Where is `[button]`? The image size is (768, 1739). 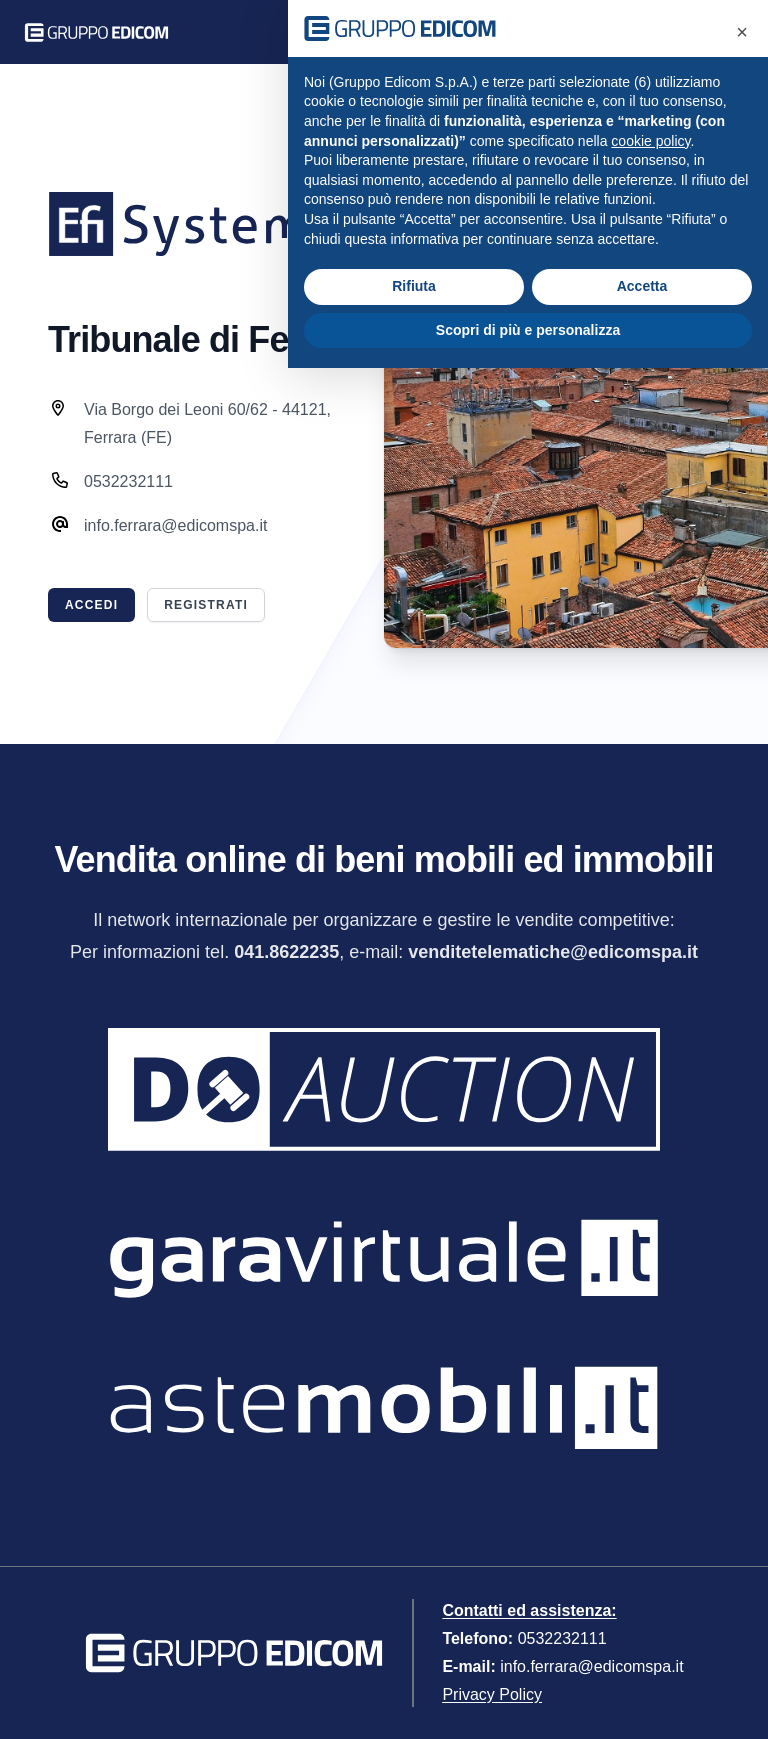
[button] is located at coordinates (742, 32).